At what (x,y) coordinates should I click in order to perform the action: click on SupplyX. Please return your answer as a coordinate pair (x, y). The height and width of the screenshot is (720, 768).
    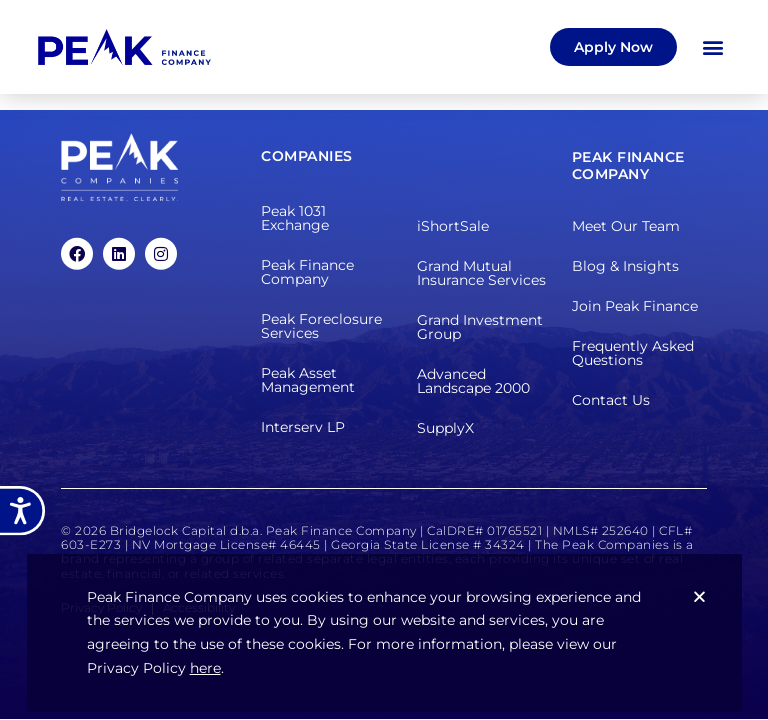
    Looking at the image, I should click on (445, 428).